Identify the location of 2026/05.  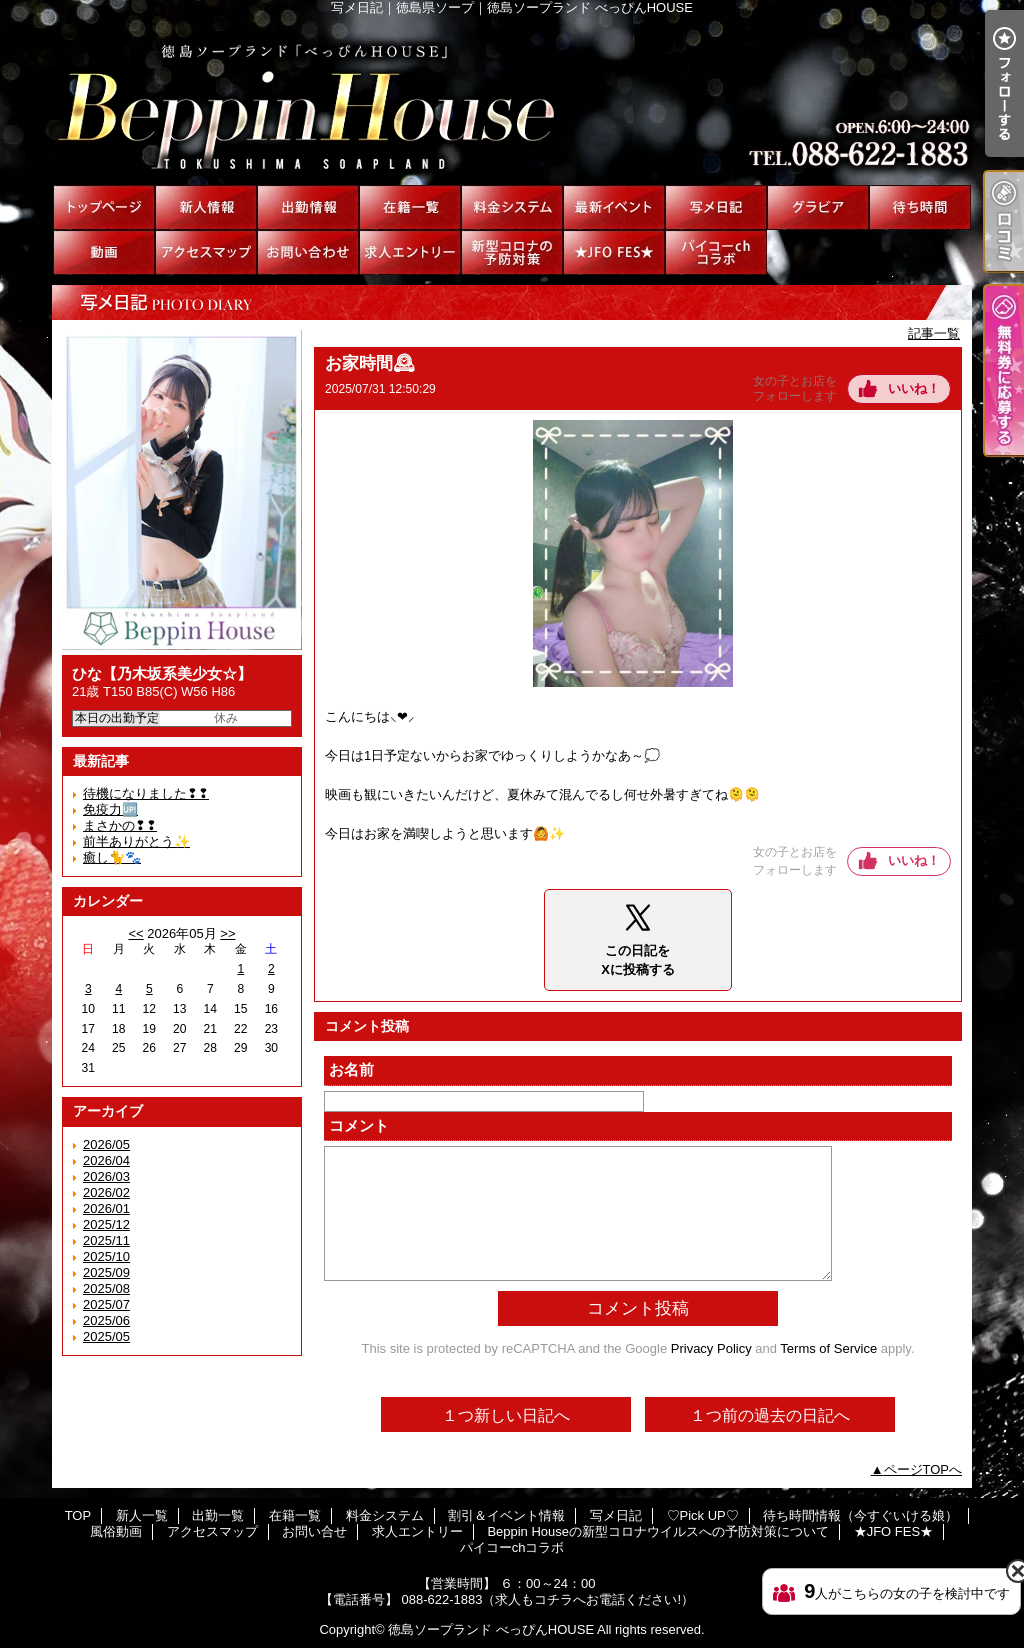
(106, 1144).